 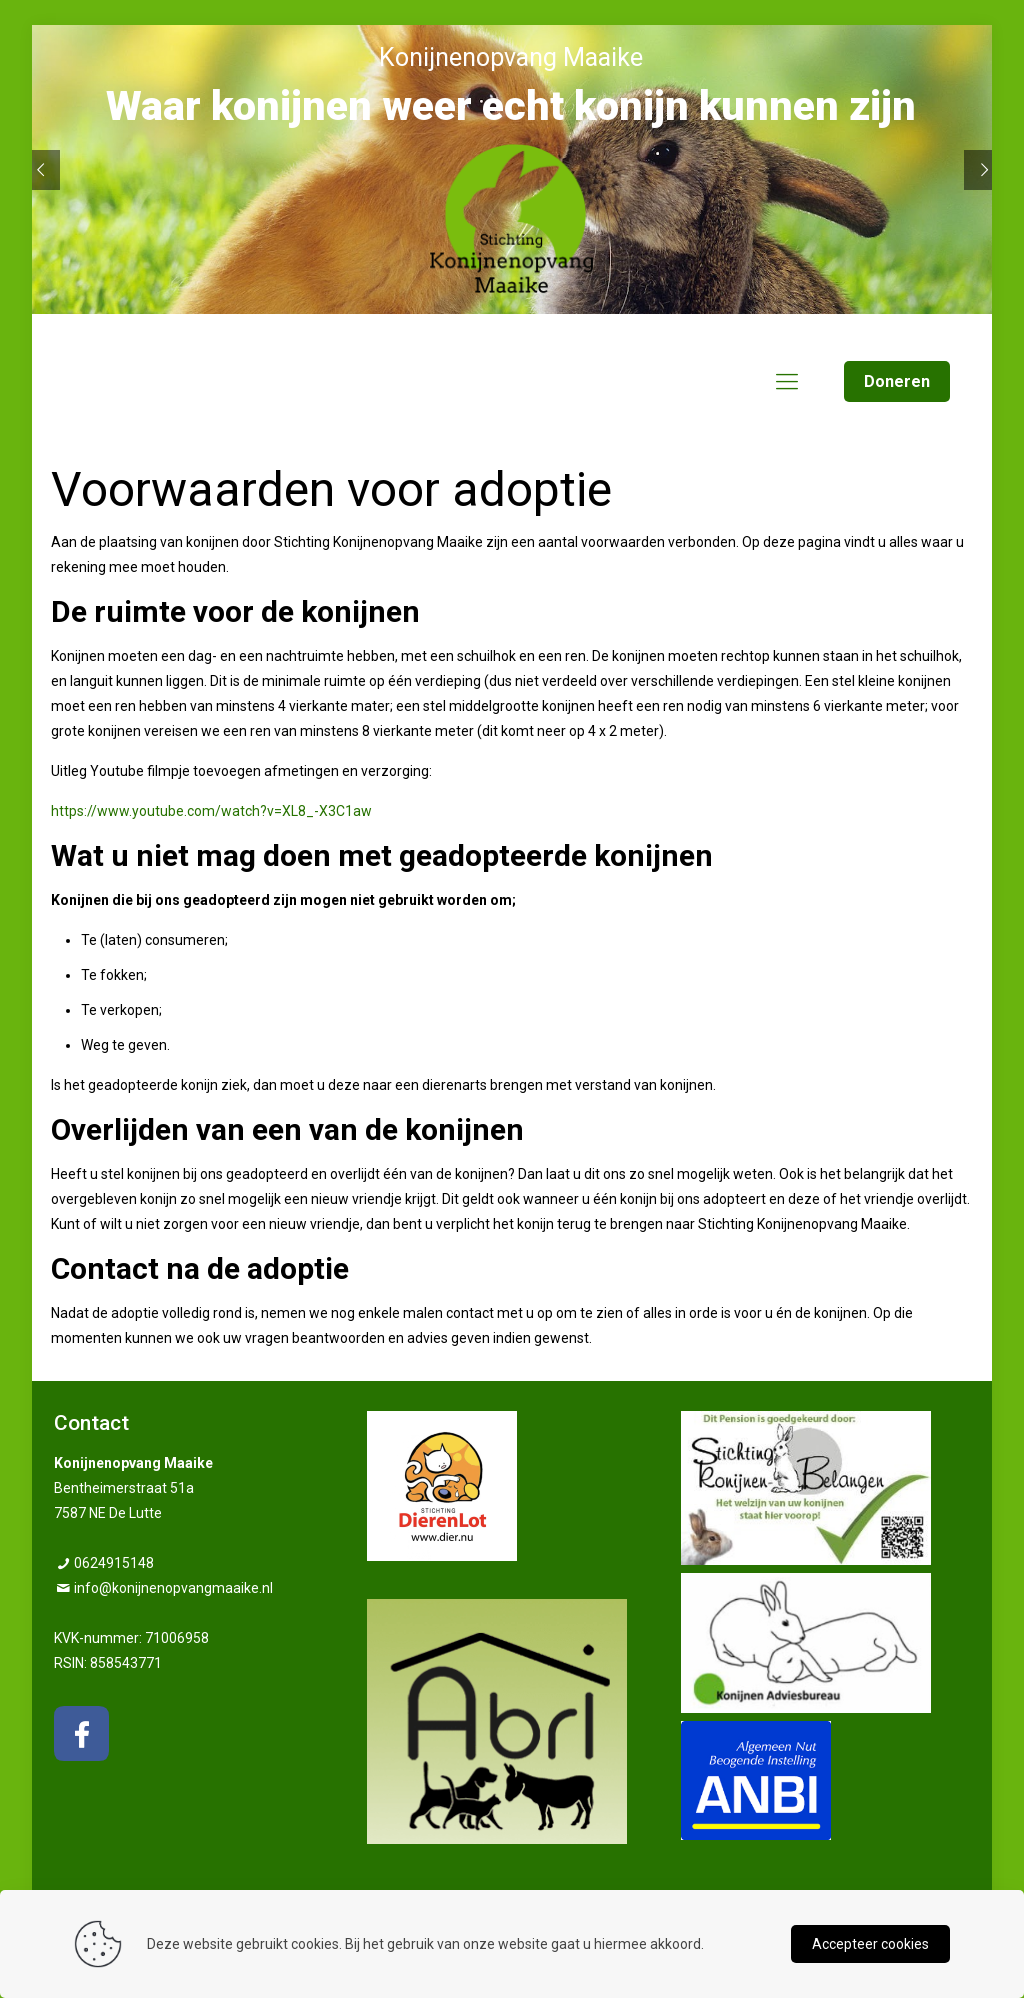 I want to click on info@konijnenopvangmaaike.nl, so click(x=173, y=1588).